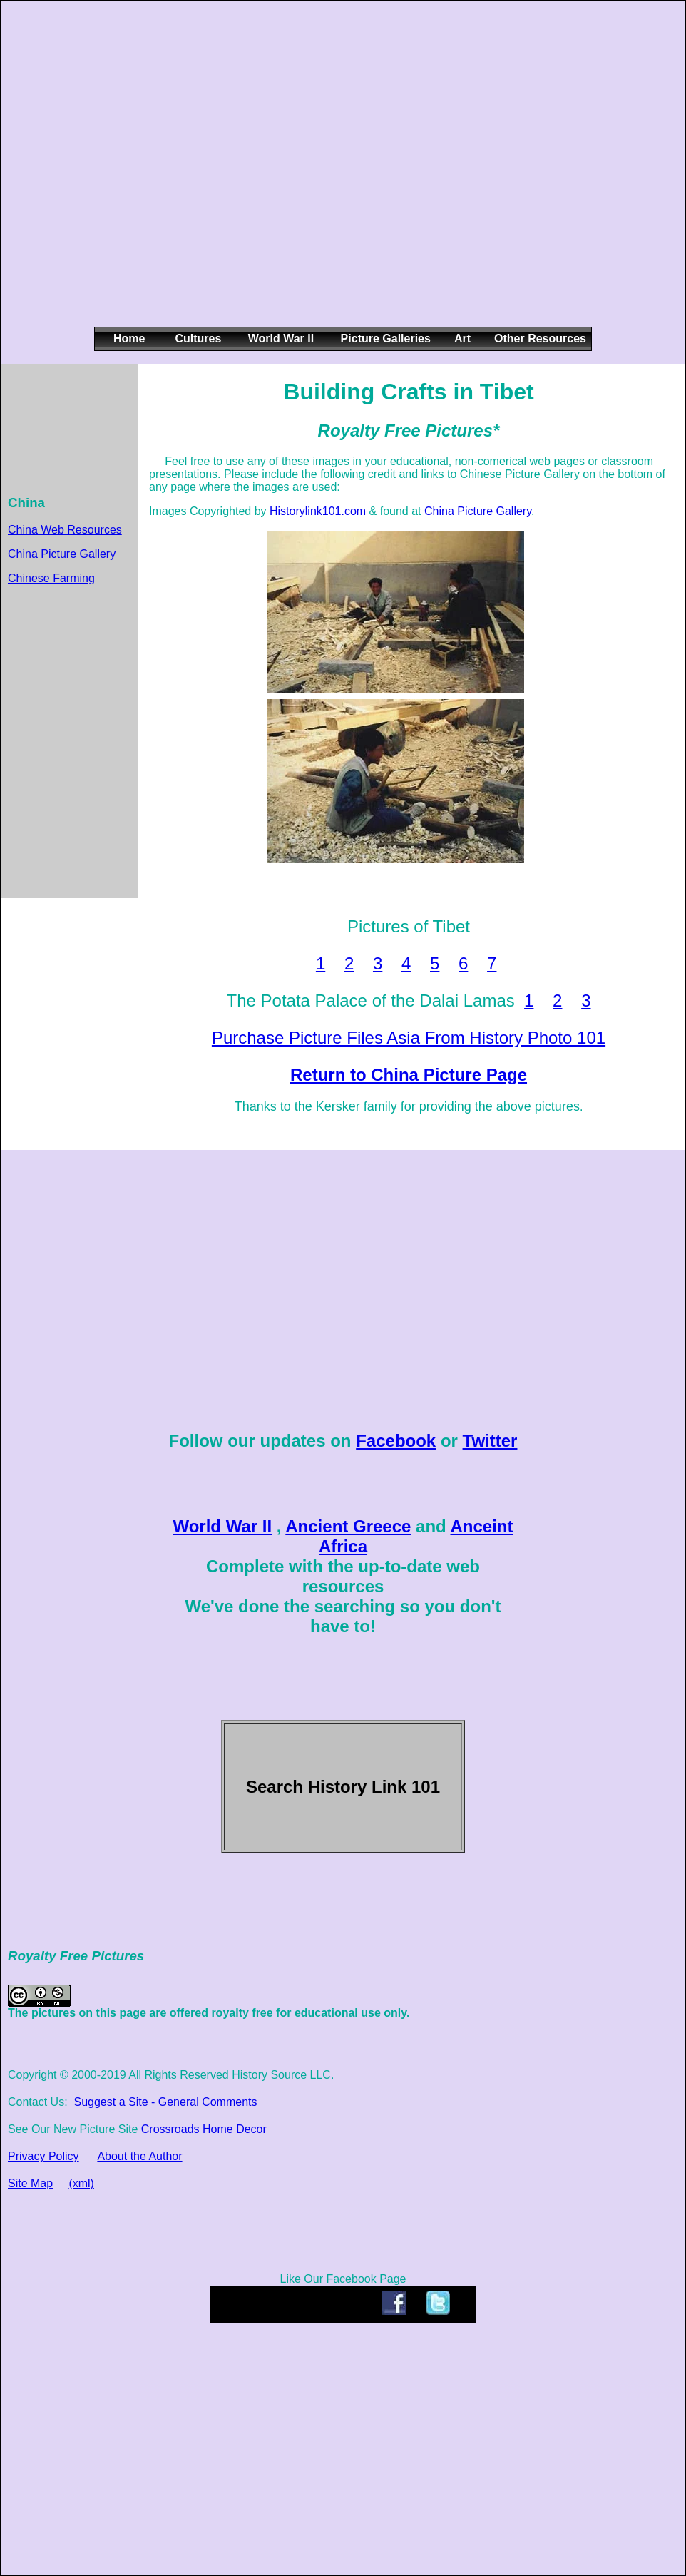 This screenshot has width=686, height=2576. I want to click on Ancient Greece, so click(348, 1526).